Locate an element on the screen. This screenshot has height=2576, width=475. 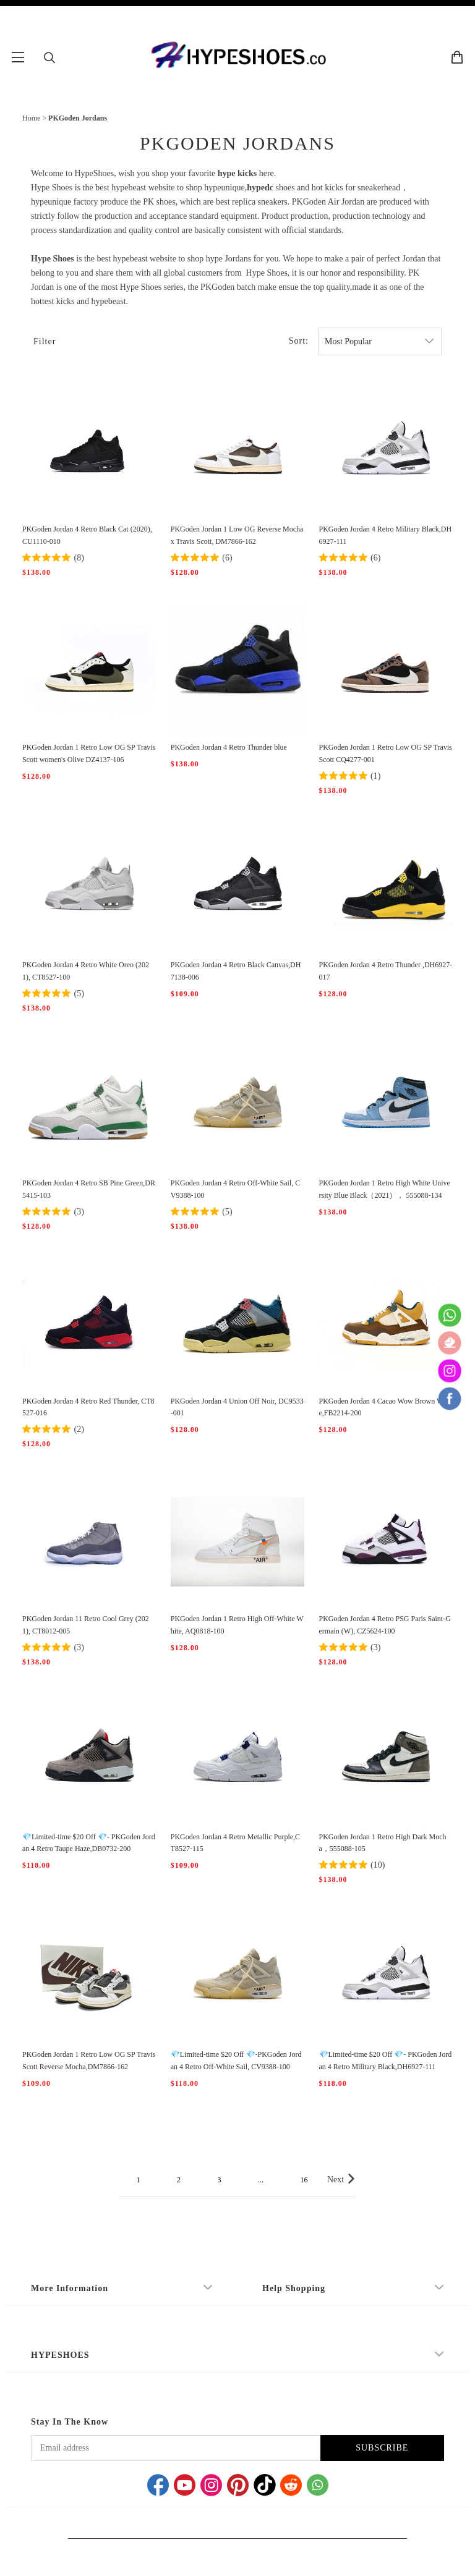
PKGoden Jordan 4 Retro SB Pine Green,DR5415-103 is located at coordinates (88, 1189).